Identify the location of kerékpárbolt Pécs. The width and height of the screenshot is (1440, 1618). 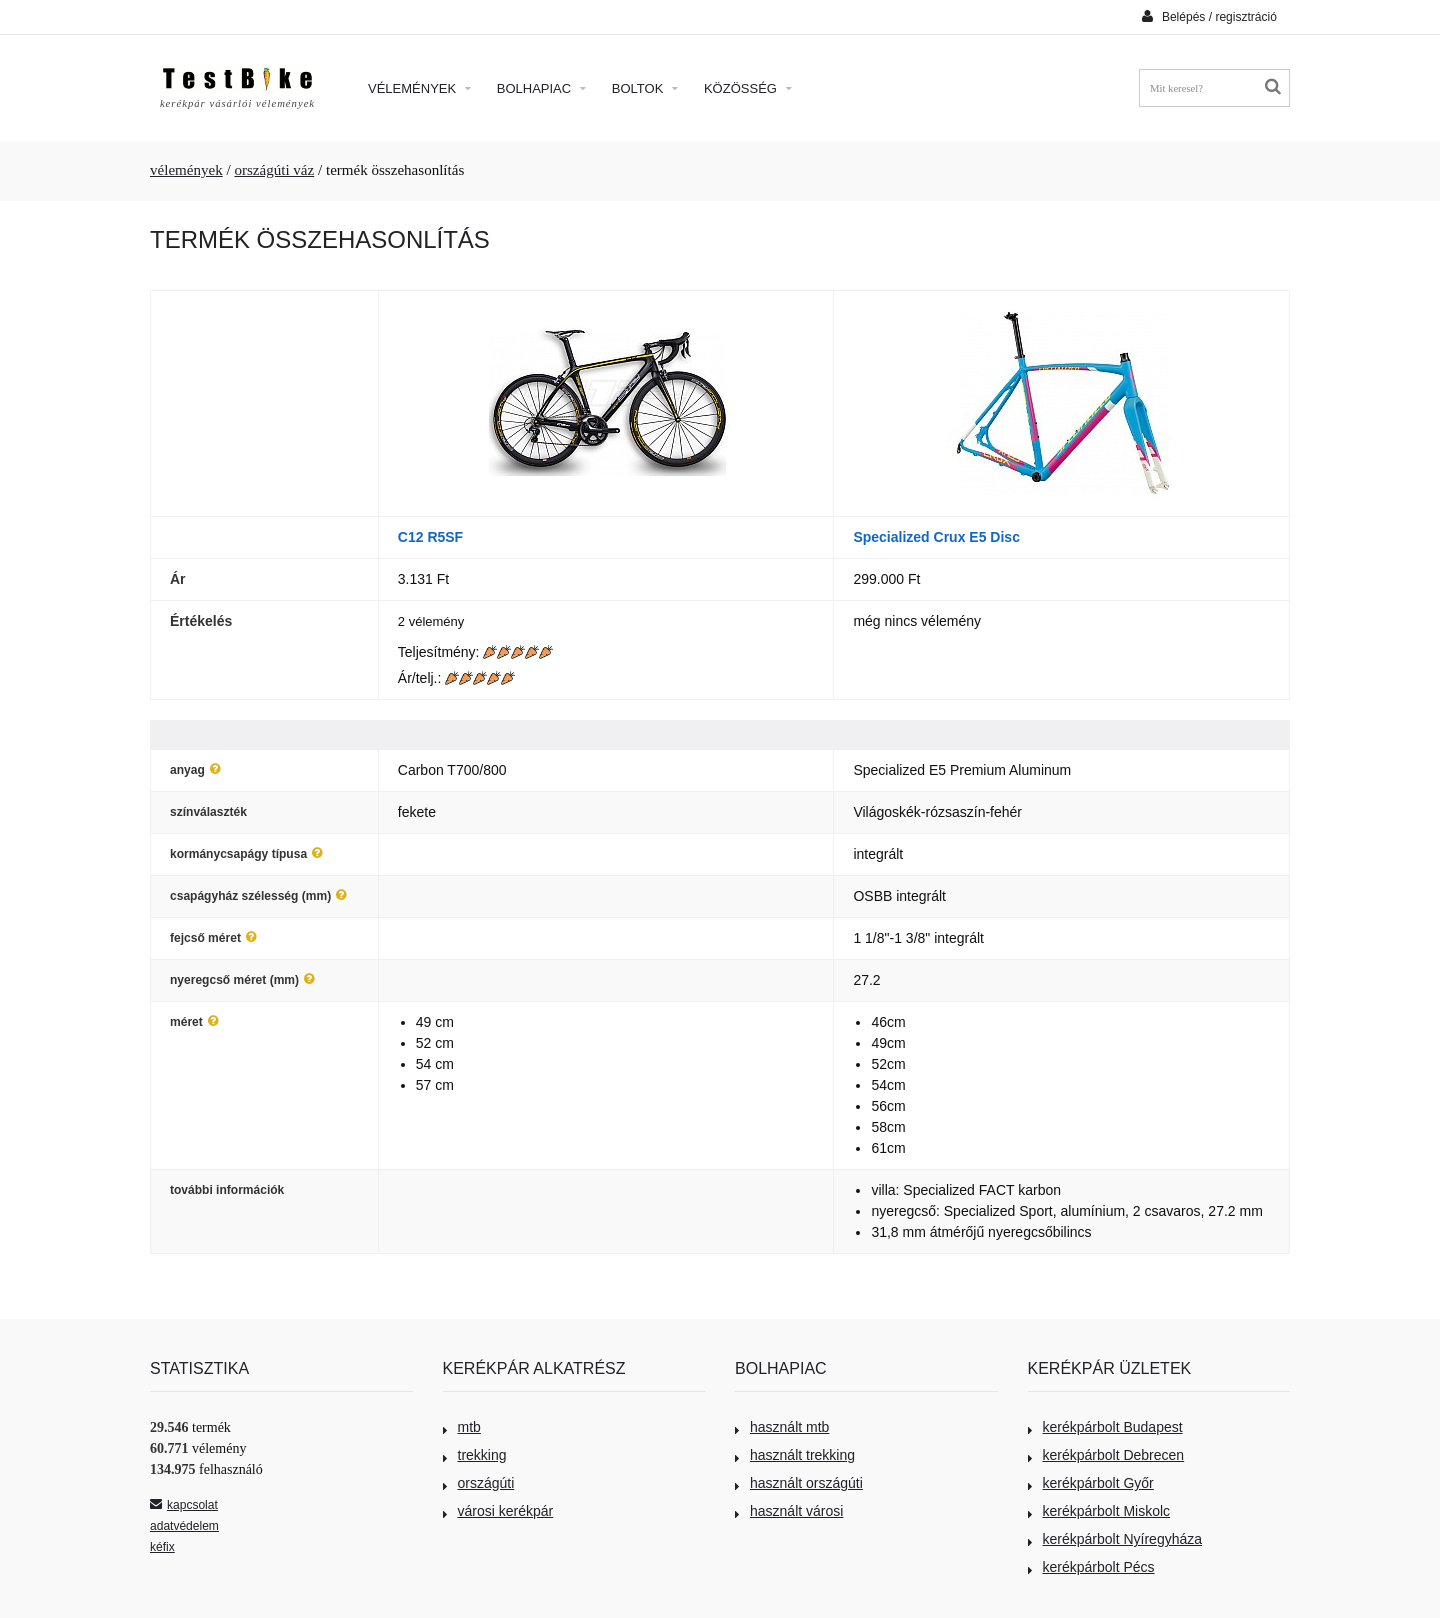
(1091, 1567).